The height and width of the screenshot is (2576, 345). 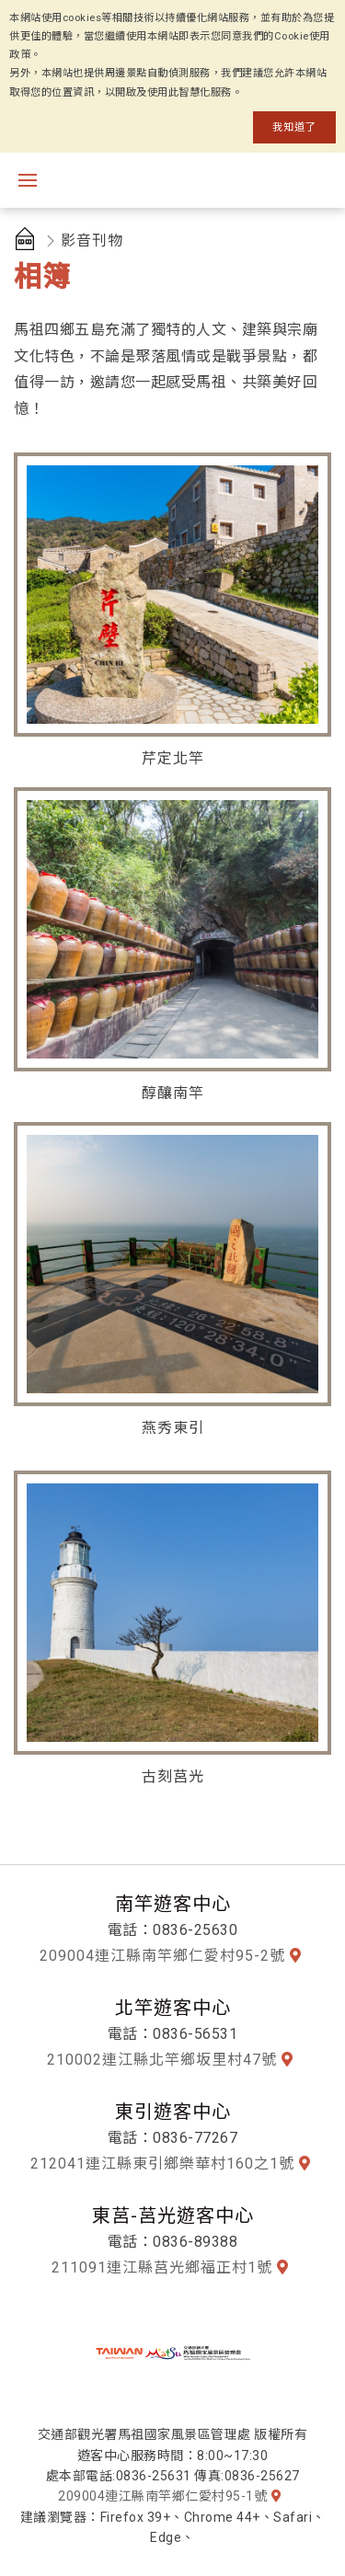 What do you see at coordinates (162, 2059) in the screenshot?
I see `210002連江縣北竿鄉坂里村47號` at bounding box center [162, 2059].